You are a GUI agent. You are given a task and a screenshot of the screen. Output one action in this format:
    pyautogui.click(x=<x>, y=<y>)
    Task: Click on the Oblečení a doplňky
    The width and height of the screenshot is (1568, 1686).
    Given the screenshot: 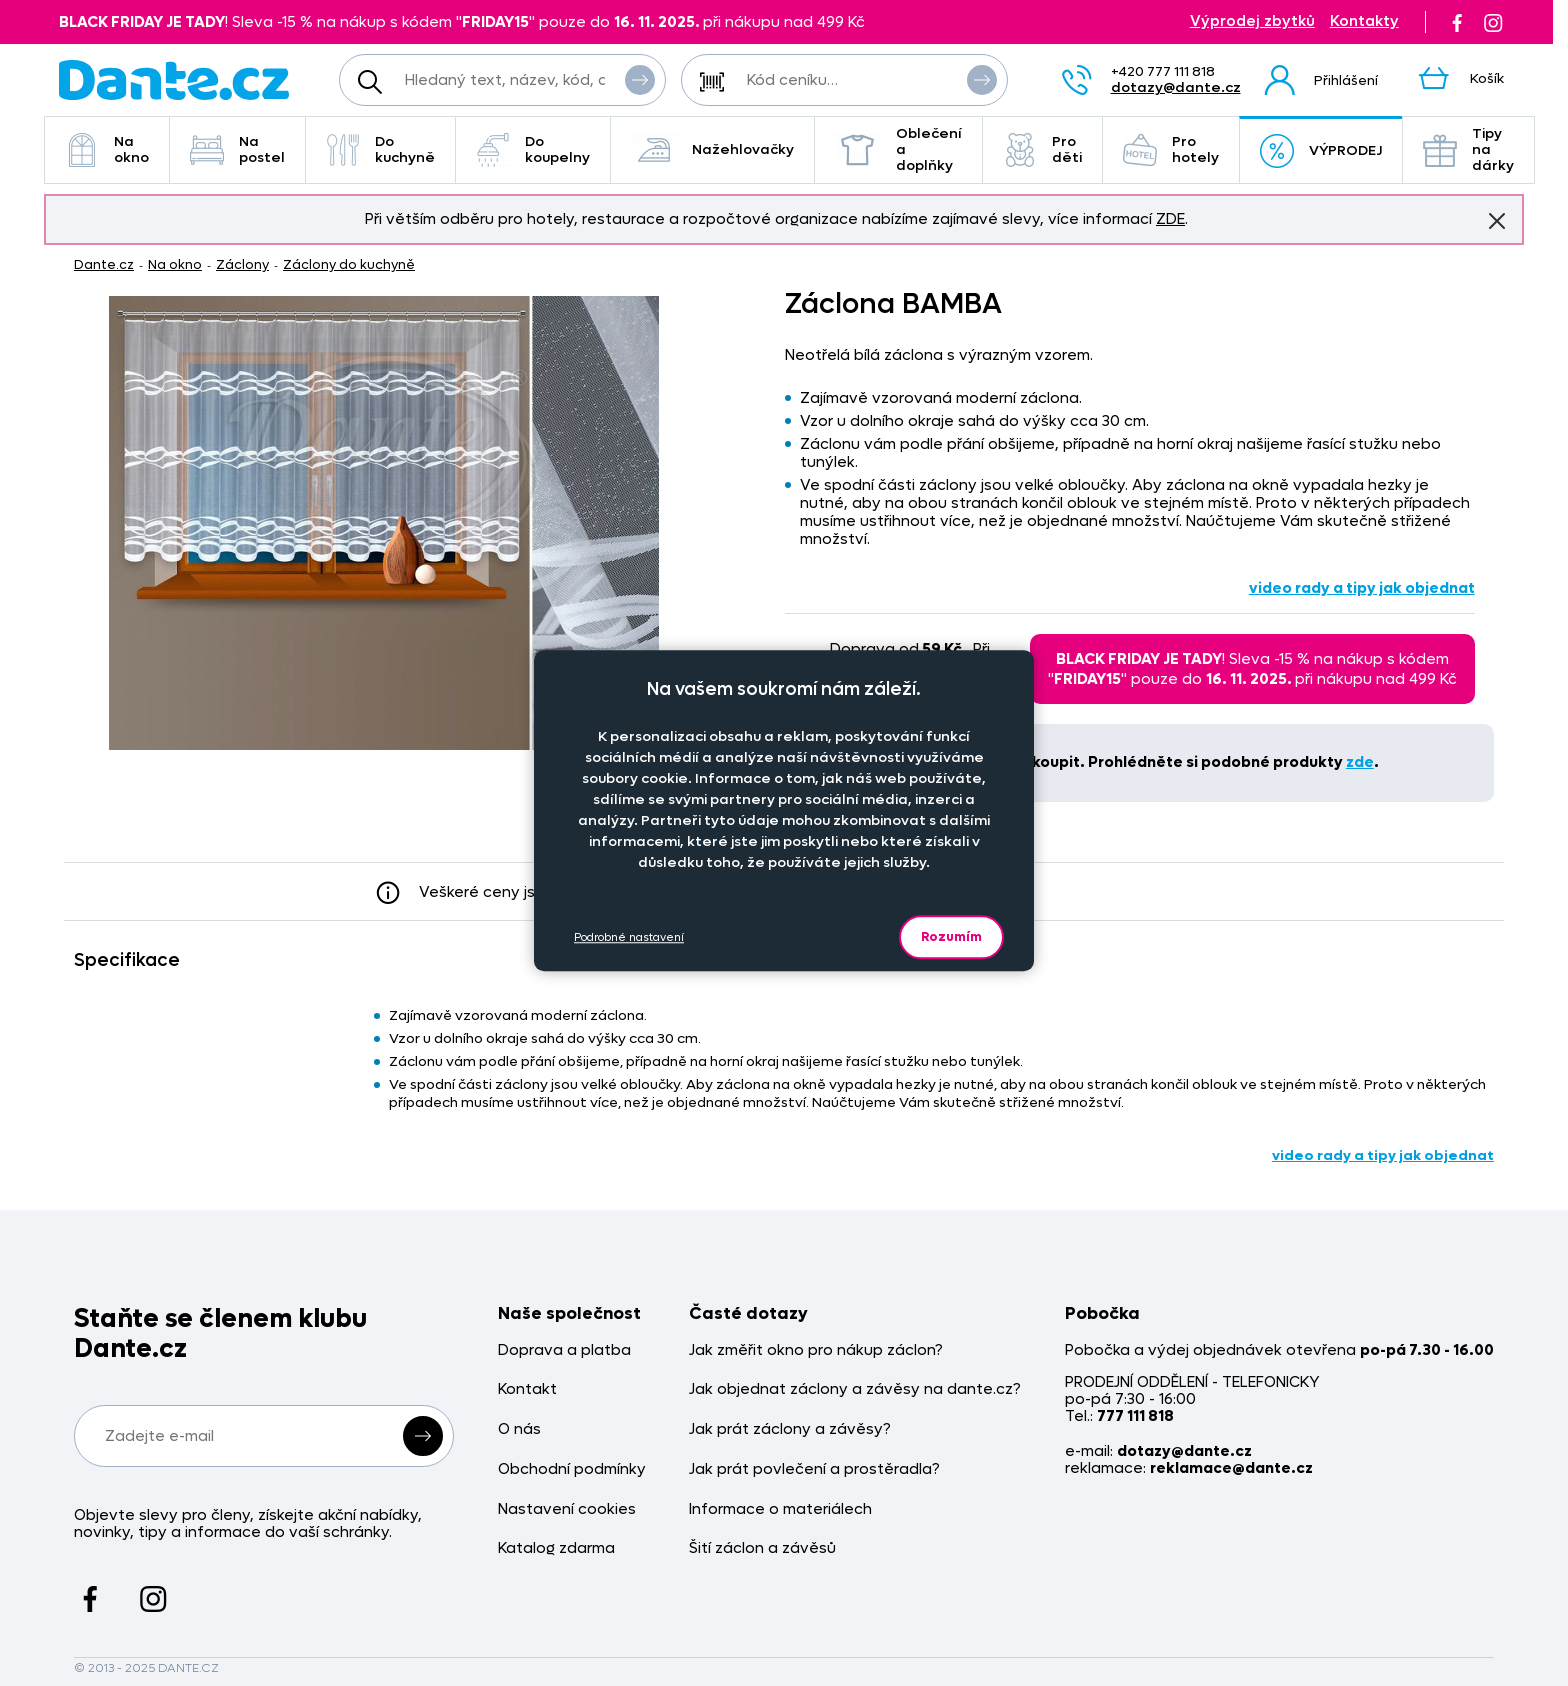 What is the action you would take?
    pyautogui.click(x=898, y=149)
    